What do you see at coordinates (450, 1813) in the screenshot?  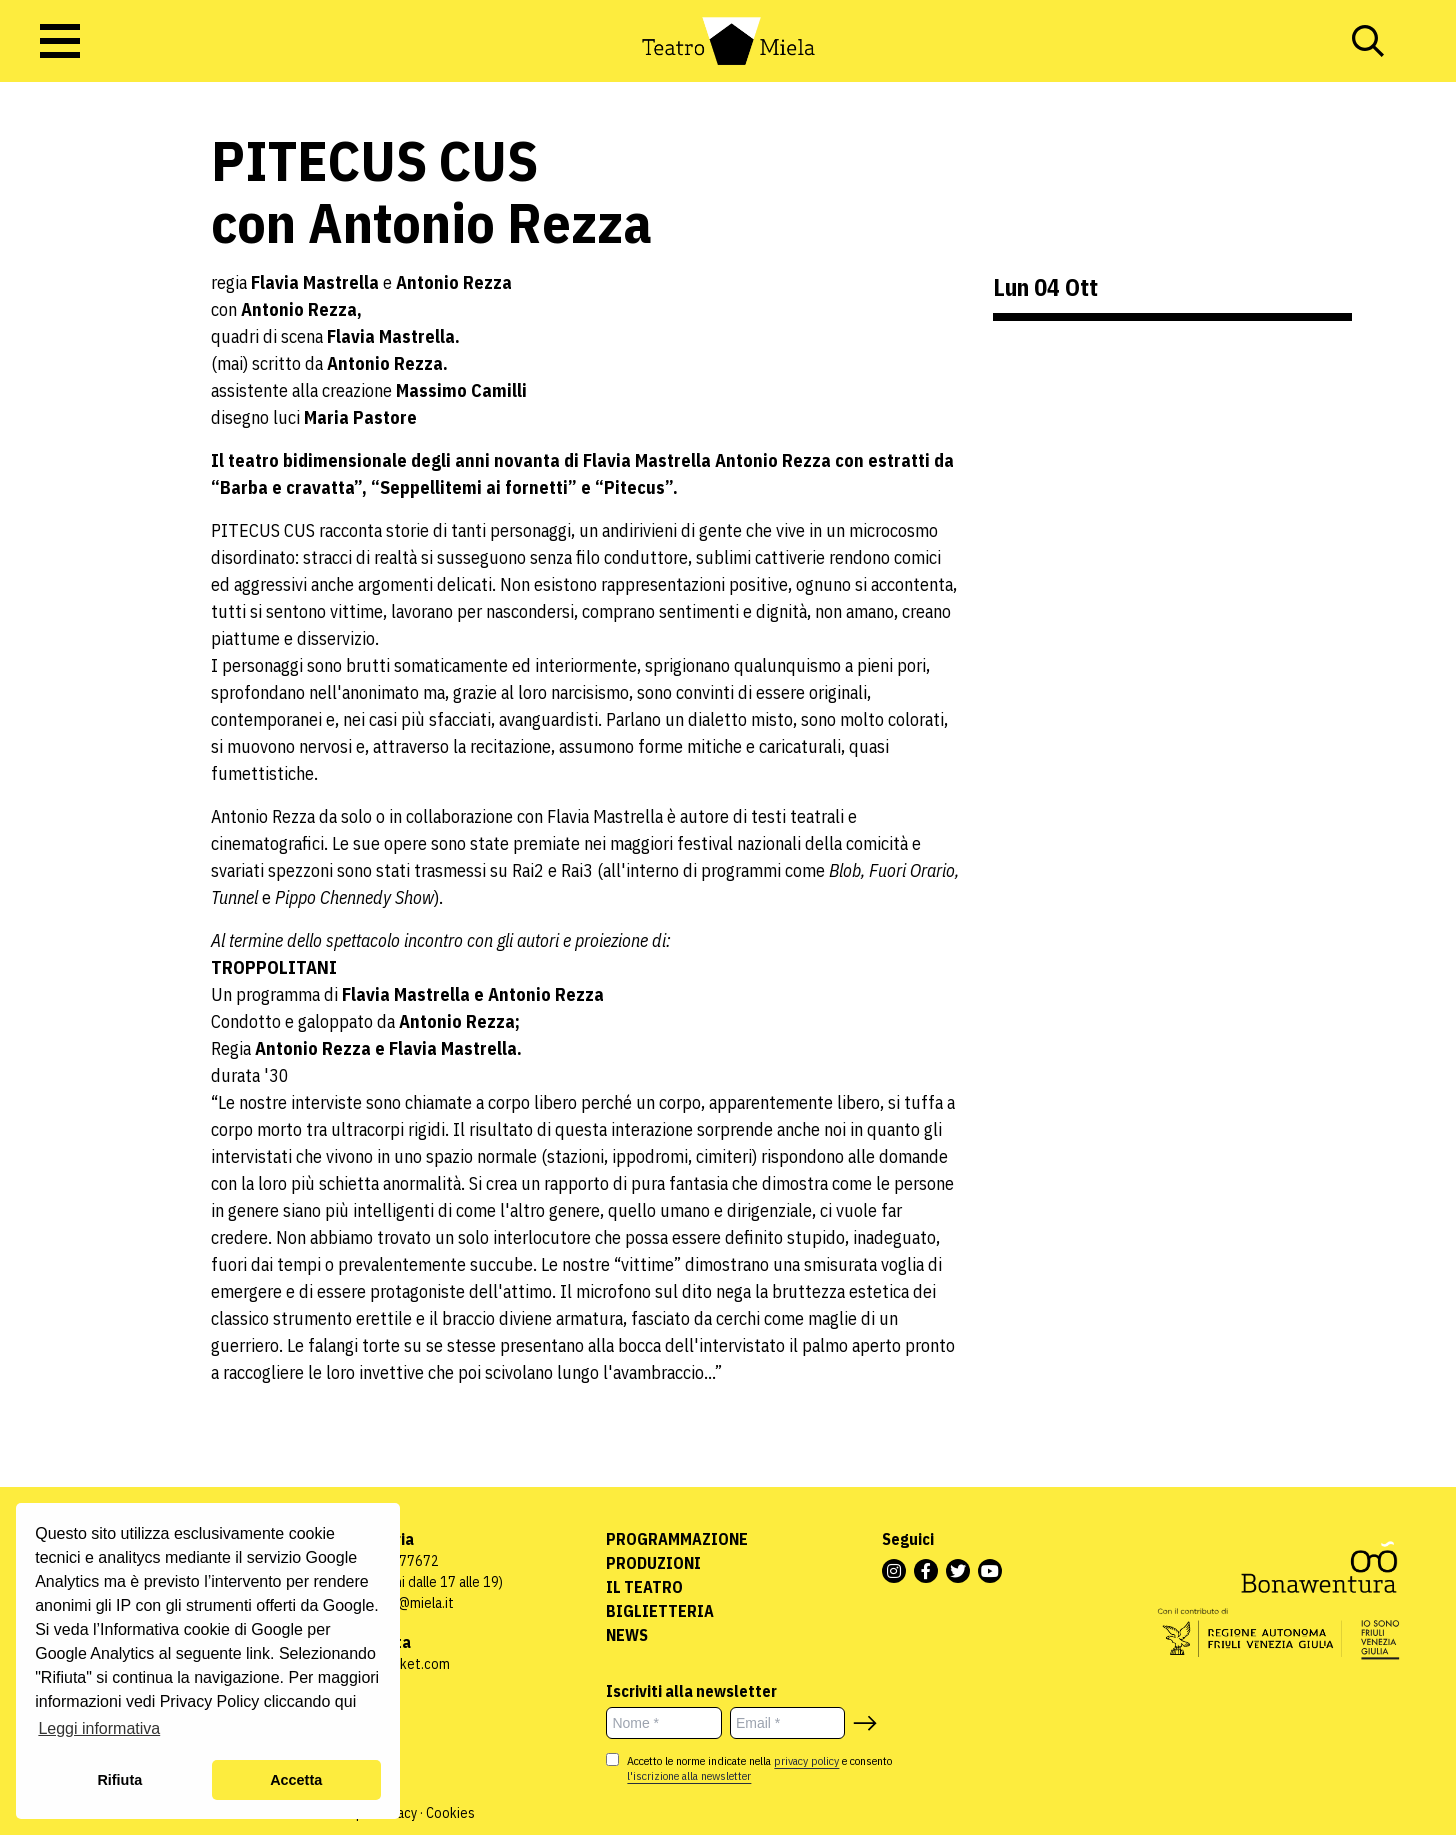 I see `Cookies` at bounding box center [450, 1813].